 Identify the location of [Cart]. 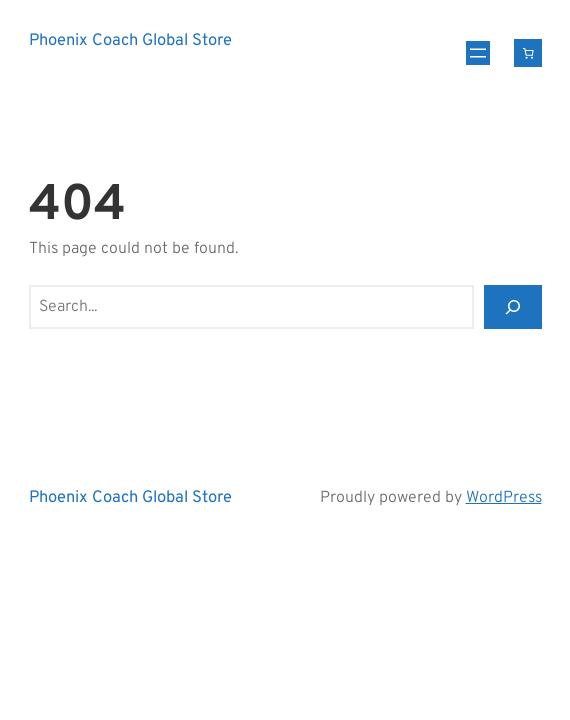
(528, 53).